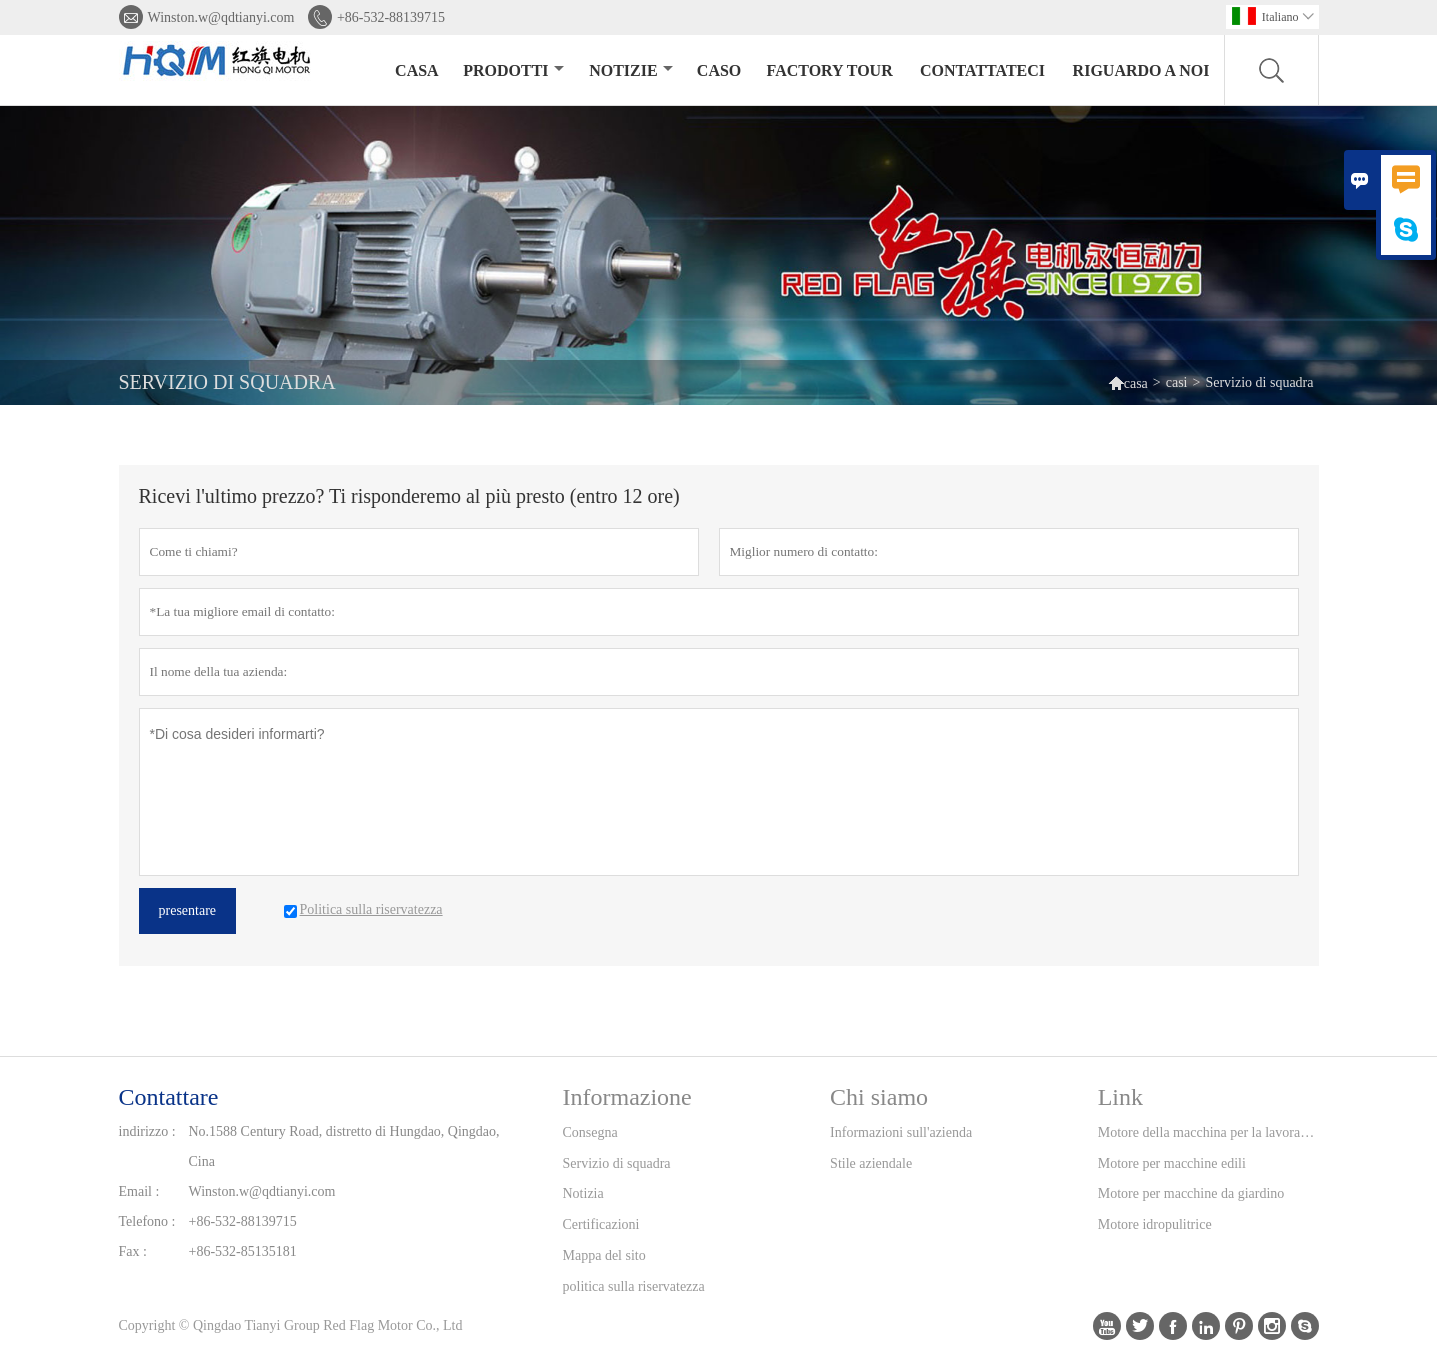  What do you see at coordinates (601, 1224) in the screenshot?
I see `Certificazioni` at bounding box center [601, 1224].